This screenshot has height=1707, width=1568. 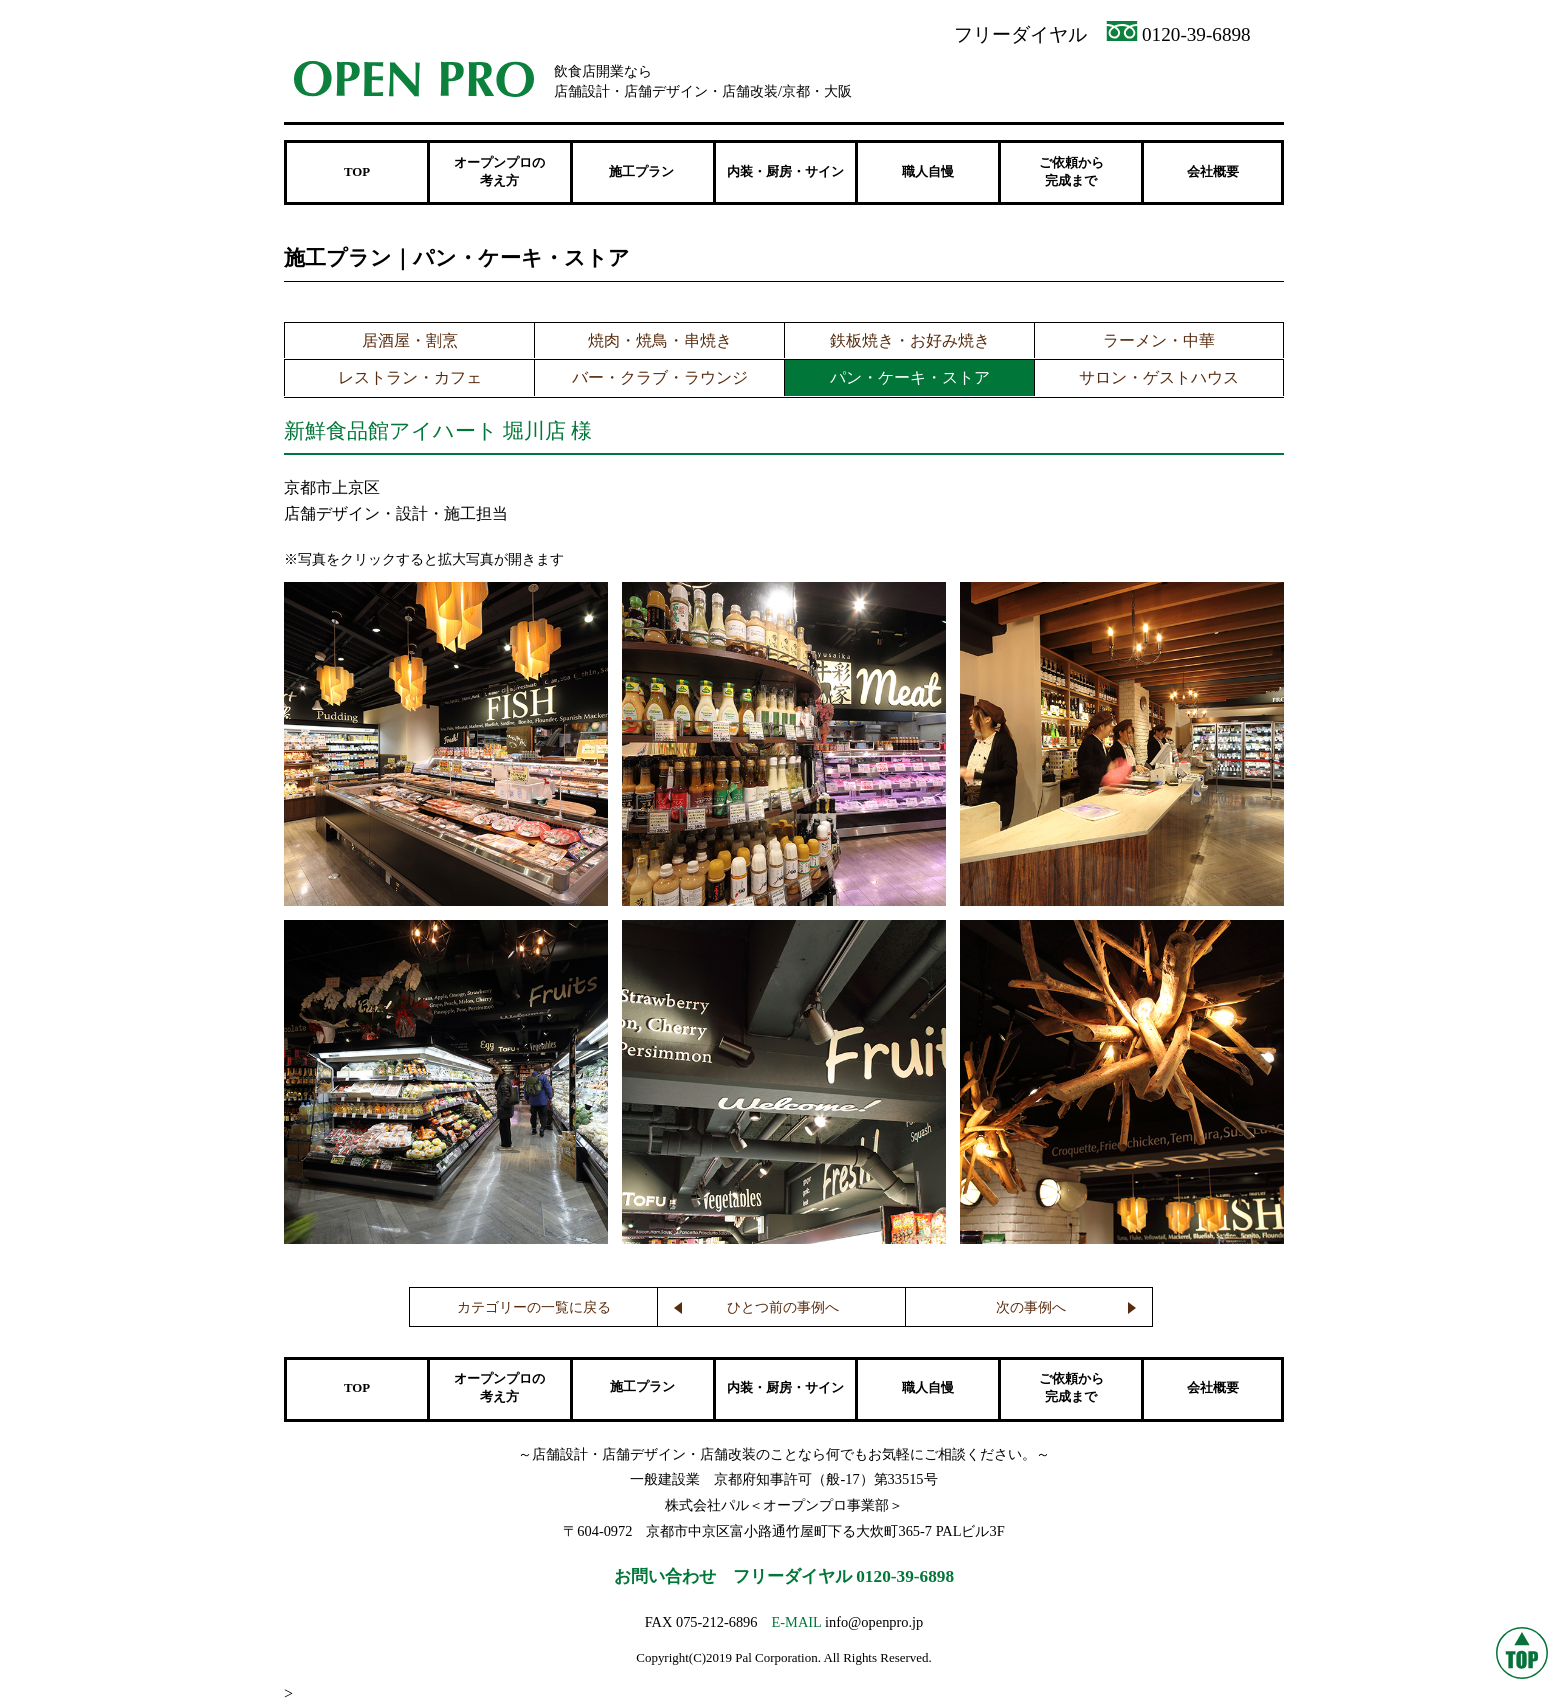 I want to click on カテゴリーの一覧に戻る, so click(x=534, y=1307).